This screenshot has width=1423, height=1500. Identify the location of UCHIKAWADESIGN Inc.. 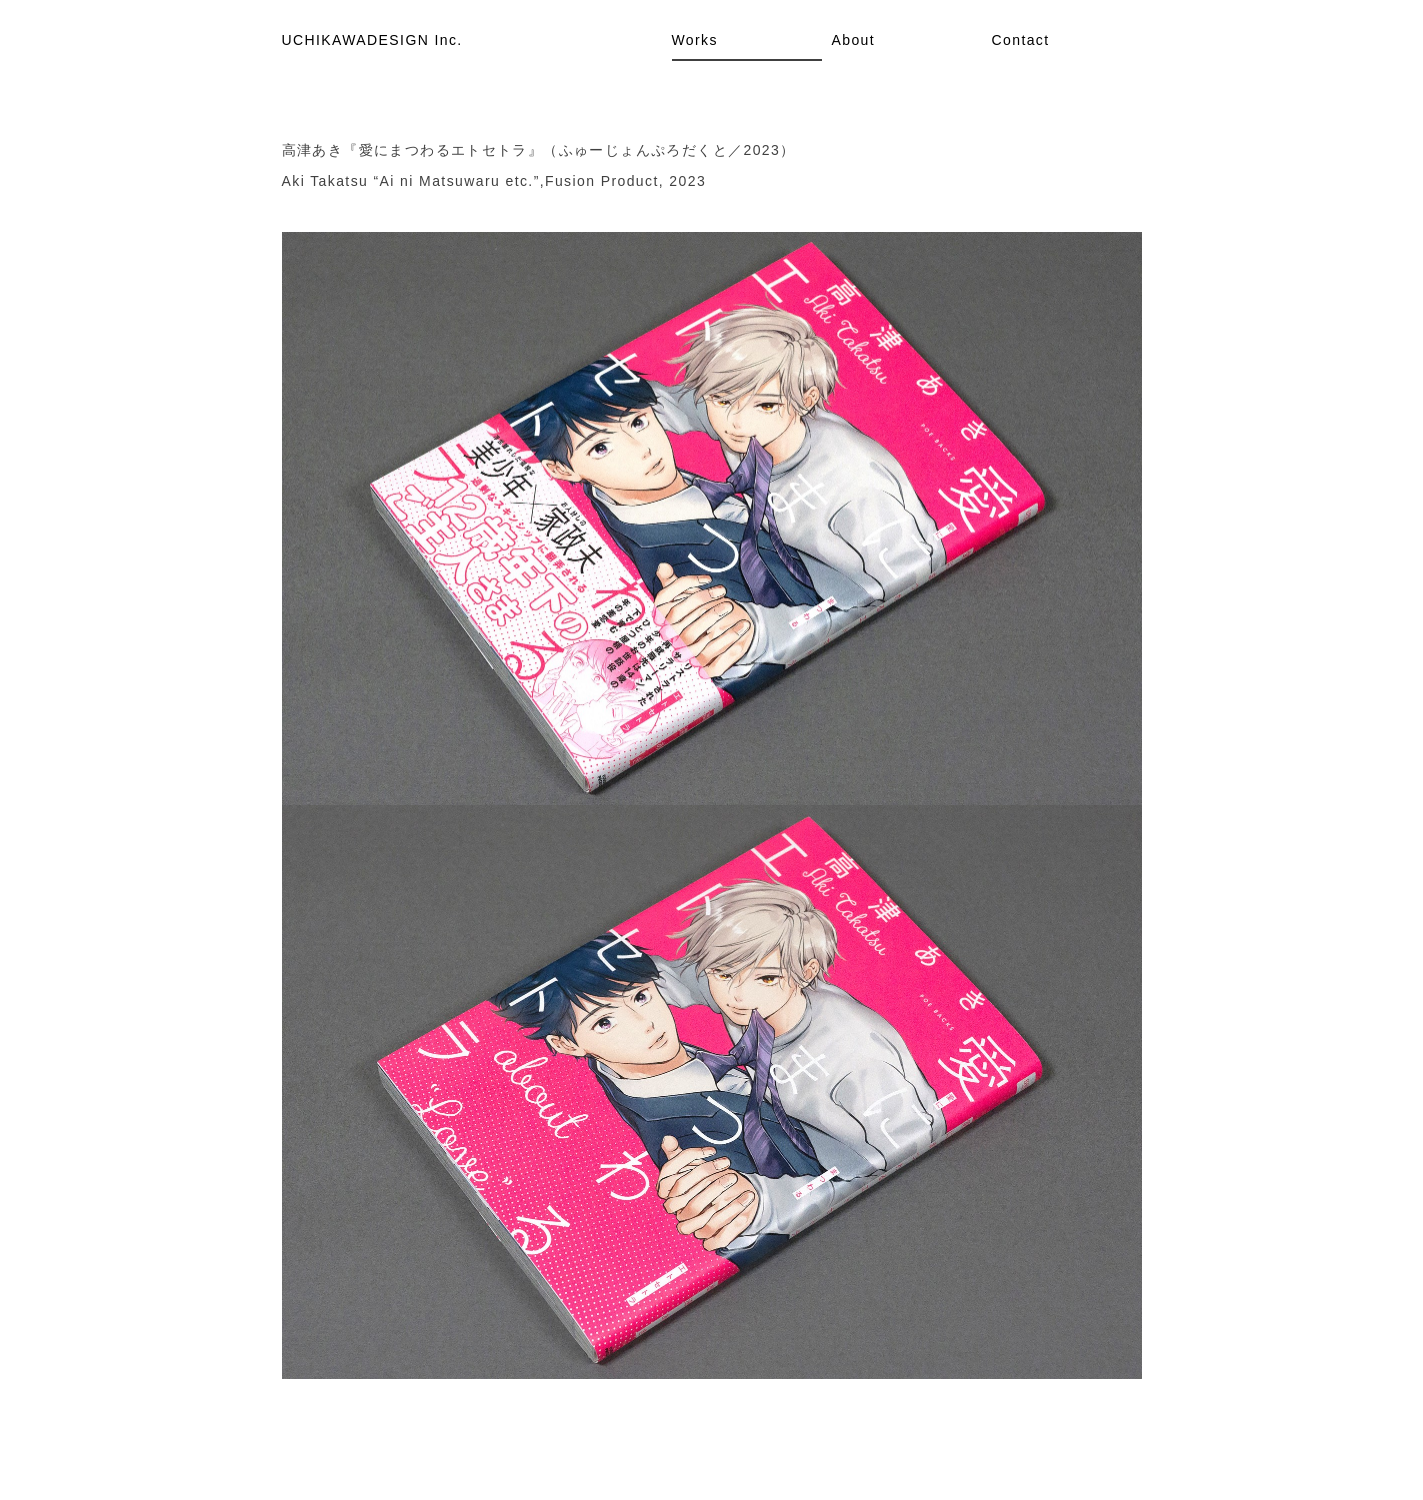
(372, 40).